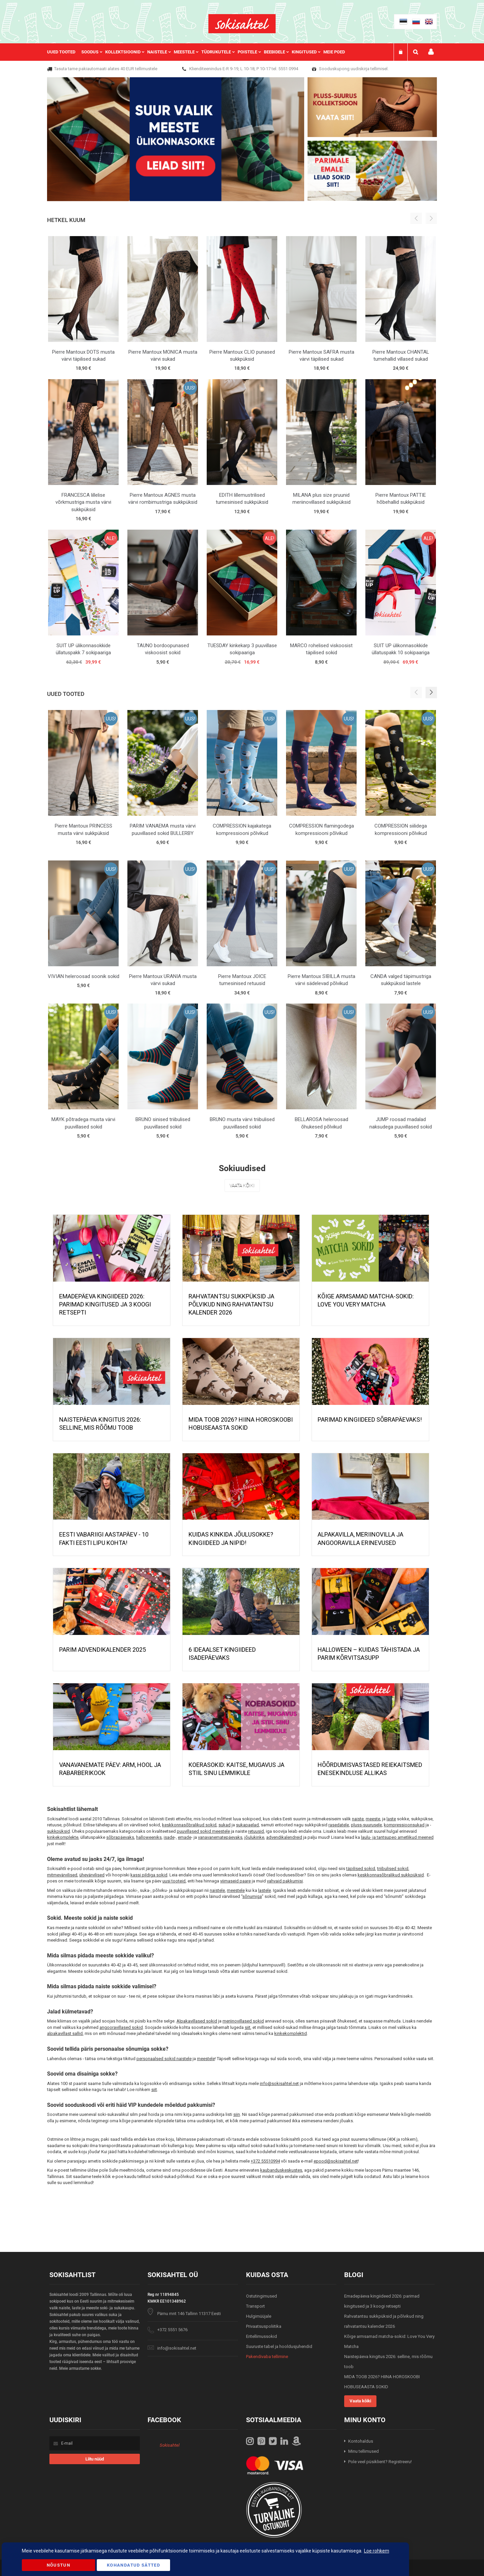 This screenshot has height=2576, width=484. I want to click on meeste, so click(373, 1818).